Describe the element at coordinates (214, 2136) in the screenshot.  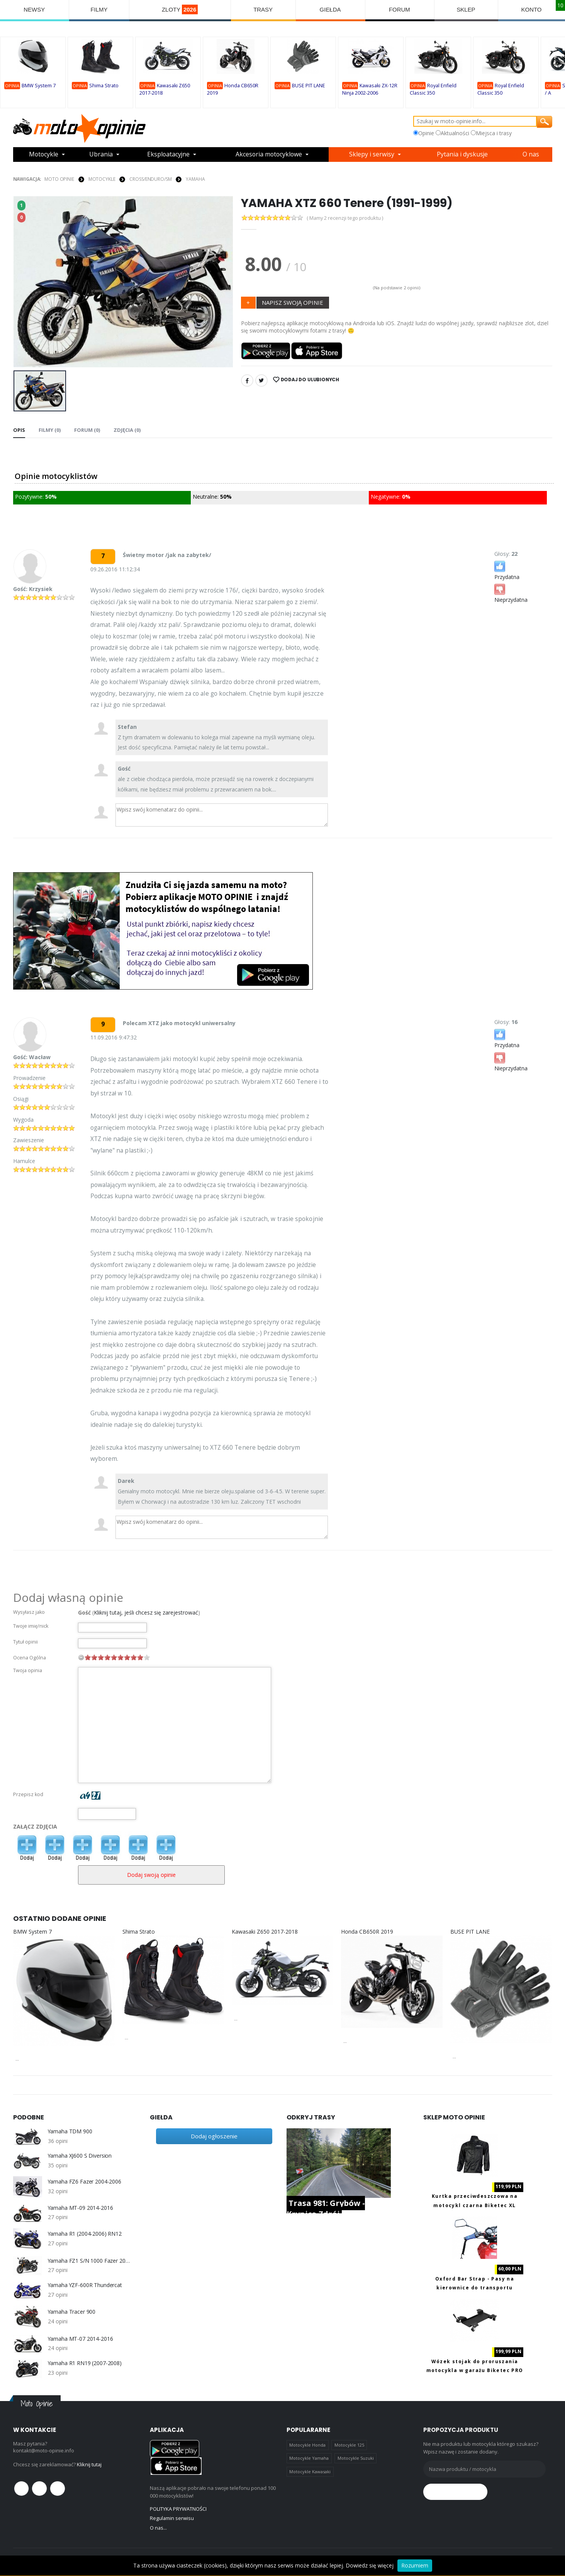
I see `Dodaj ogłoszenie` at that location.